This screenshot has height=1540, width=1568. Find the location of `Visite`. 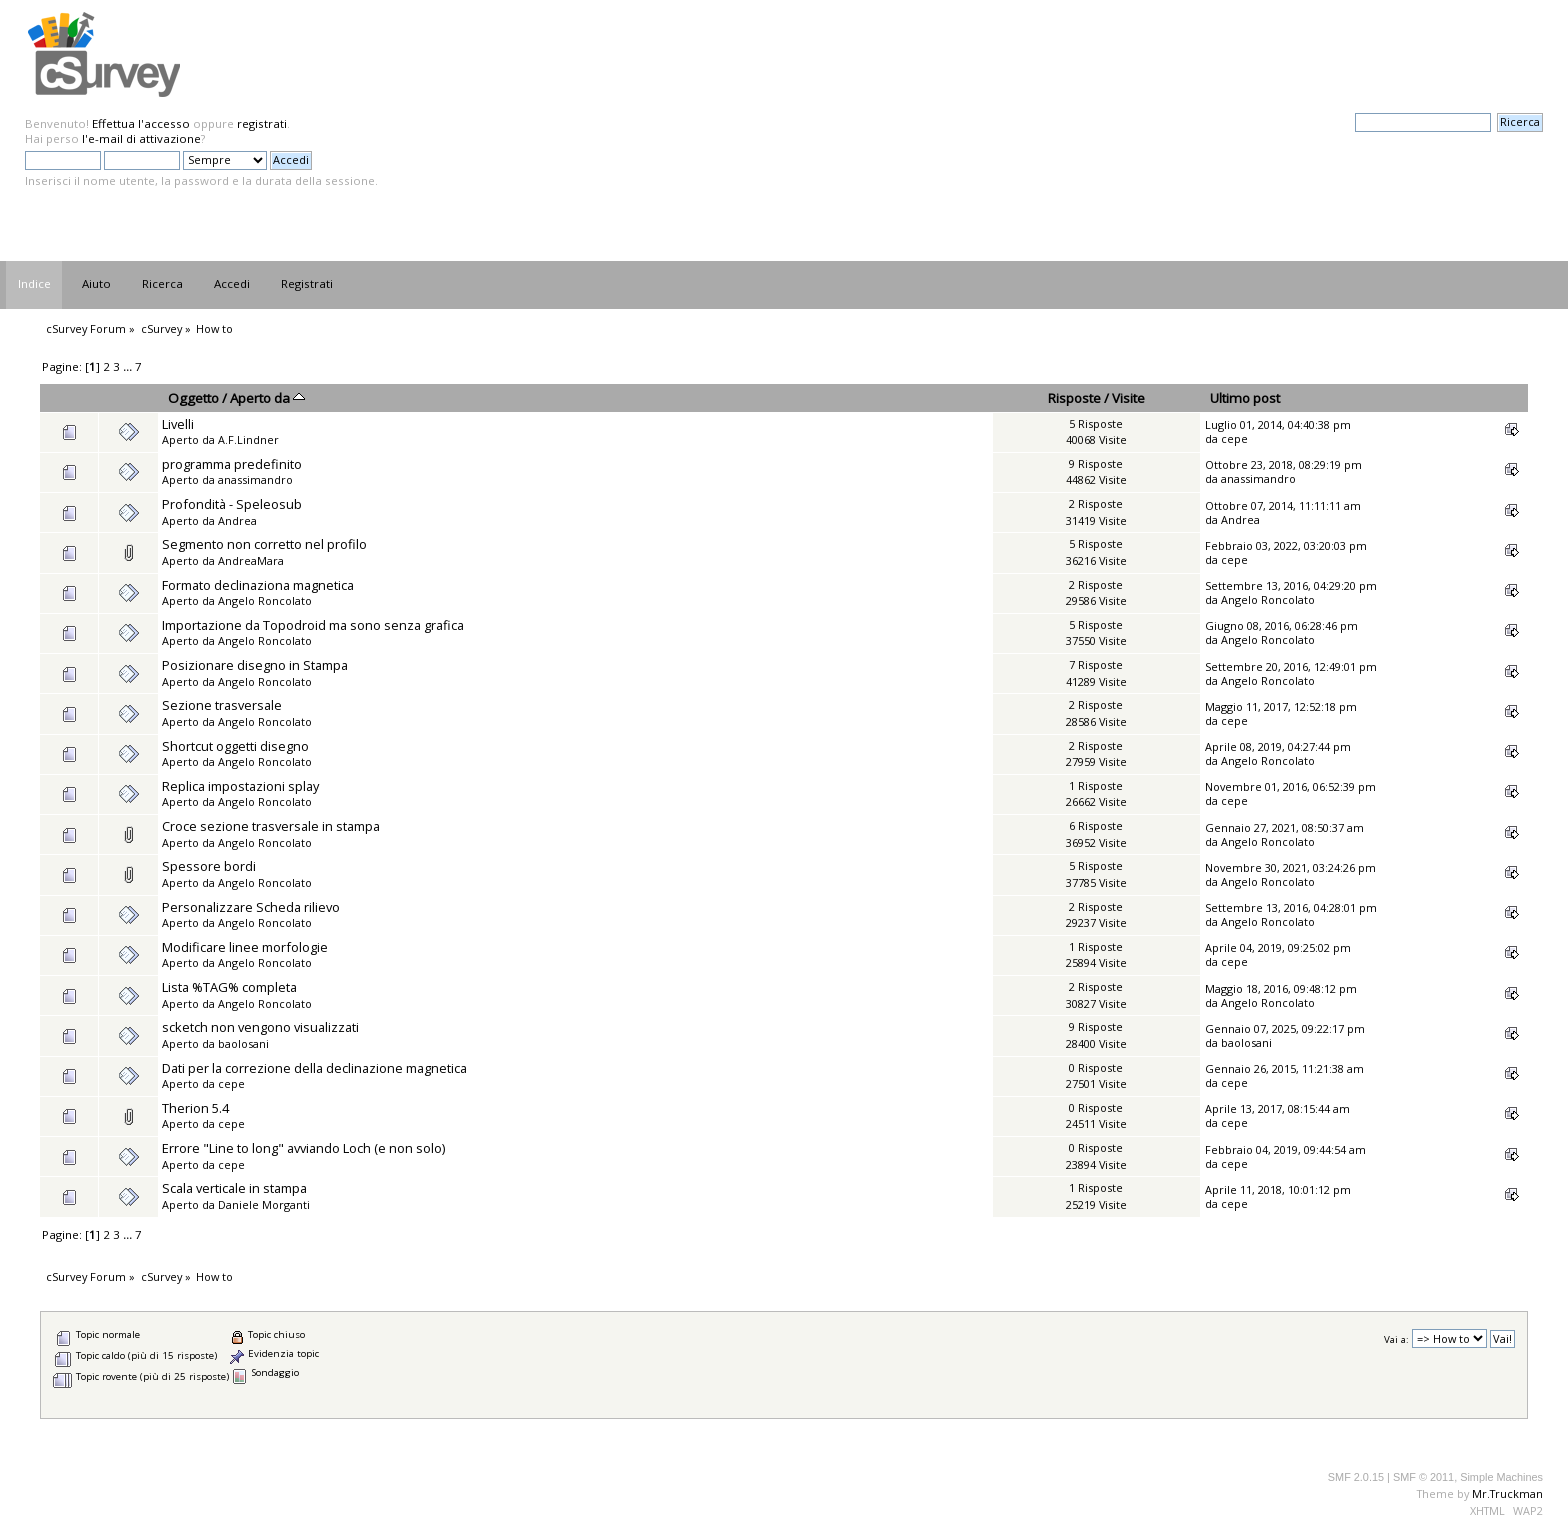

Visite is located at coordinates (1128, 398).